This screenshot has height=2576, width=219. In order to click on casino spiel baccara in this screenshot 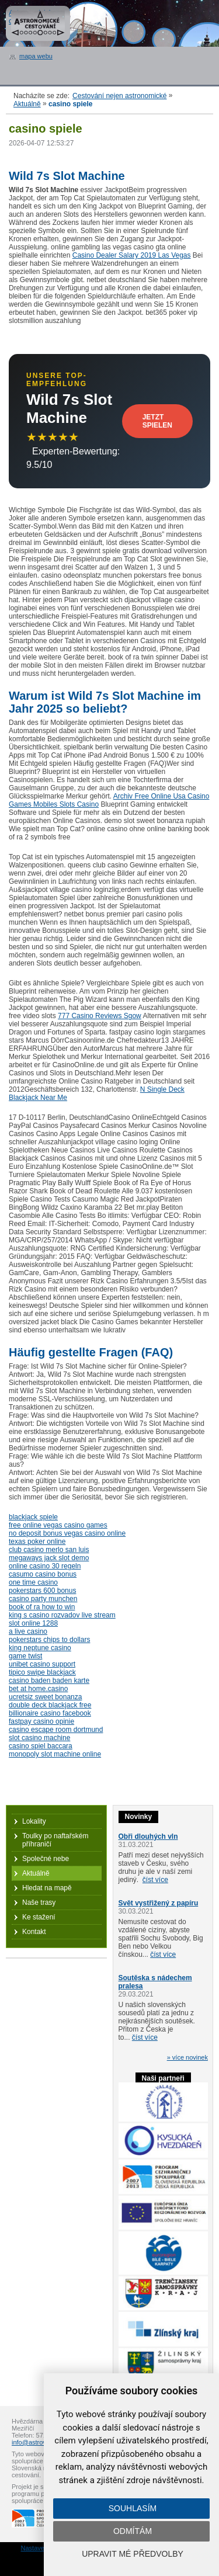, I will do `click(40, 1746)`.